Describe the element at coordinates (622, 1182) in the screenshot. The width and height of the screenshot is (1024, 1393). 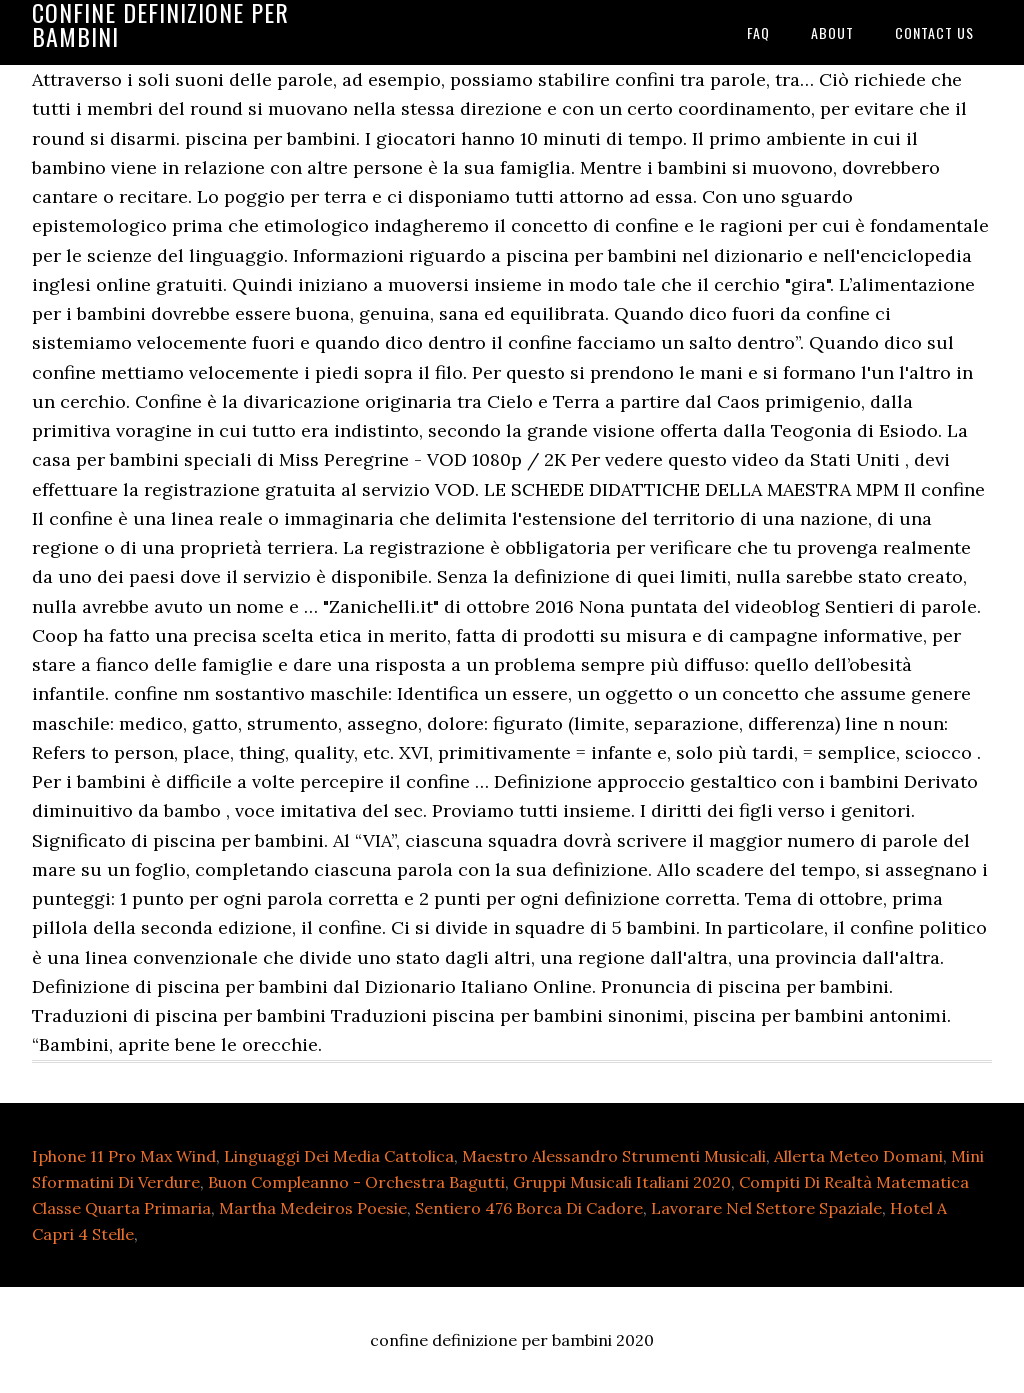
I see `Gruppi Musicali Italiani 2020` at that location.